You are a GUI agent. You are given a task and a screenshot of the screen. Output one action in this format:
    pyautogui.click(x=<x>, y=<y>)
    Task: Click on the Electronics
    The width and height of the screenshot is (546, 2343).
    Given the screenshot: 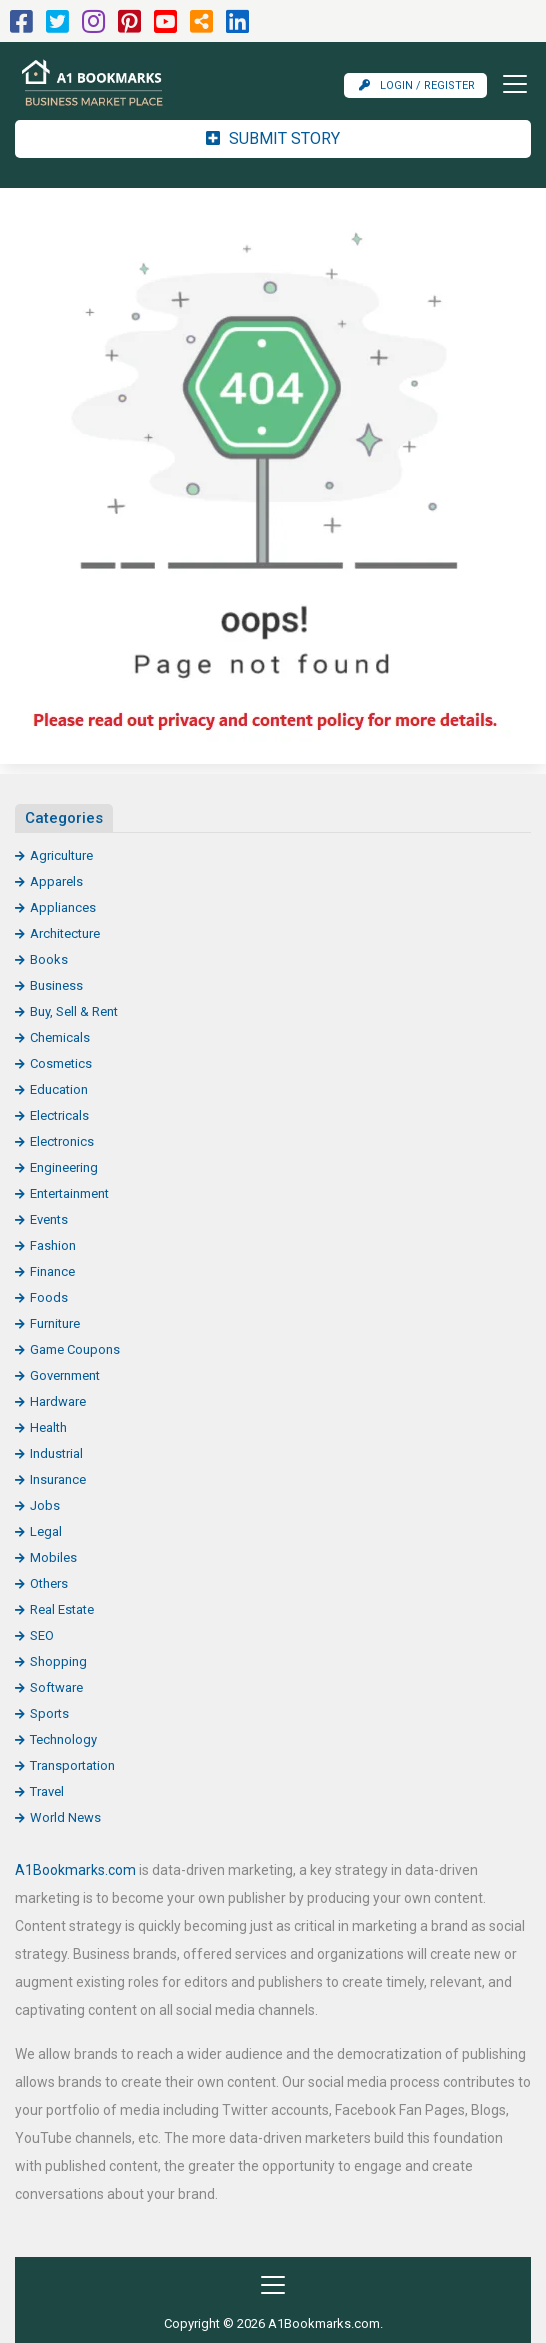 What is the action you would take?
    pyautogui.click(x=62, y=1141)
    